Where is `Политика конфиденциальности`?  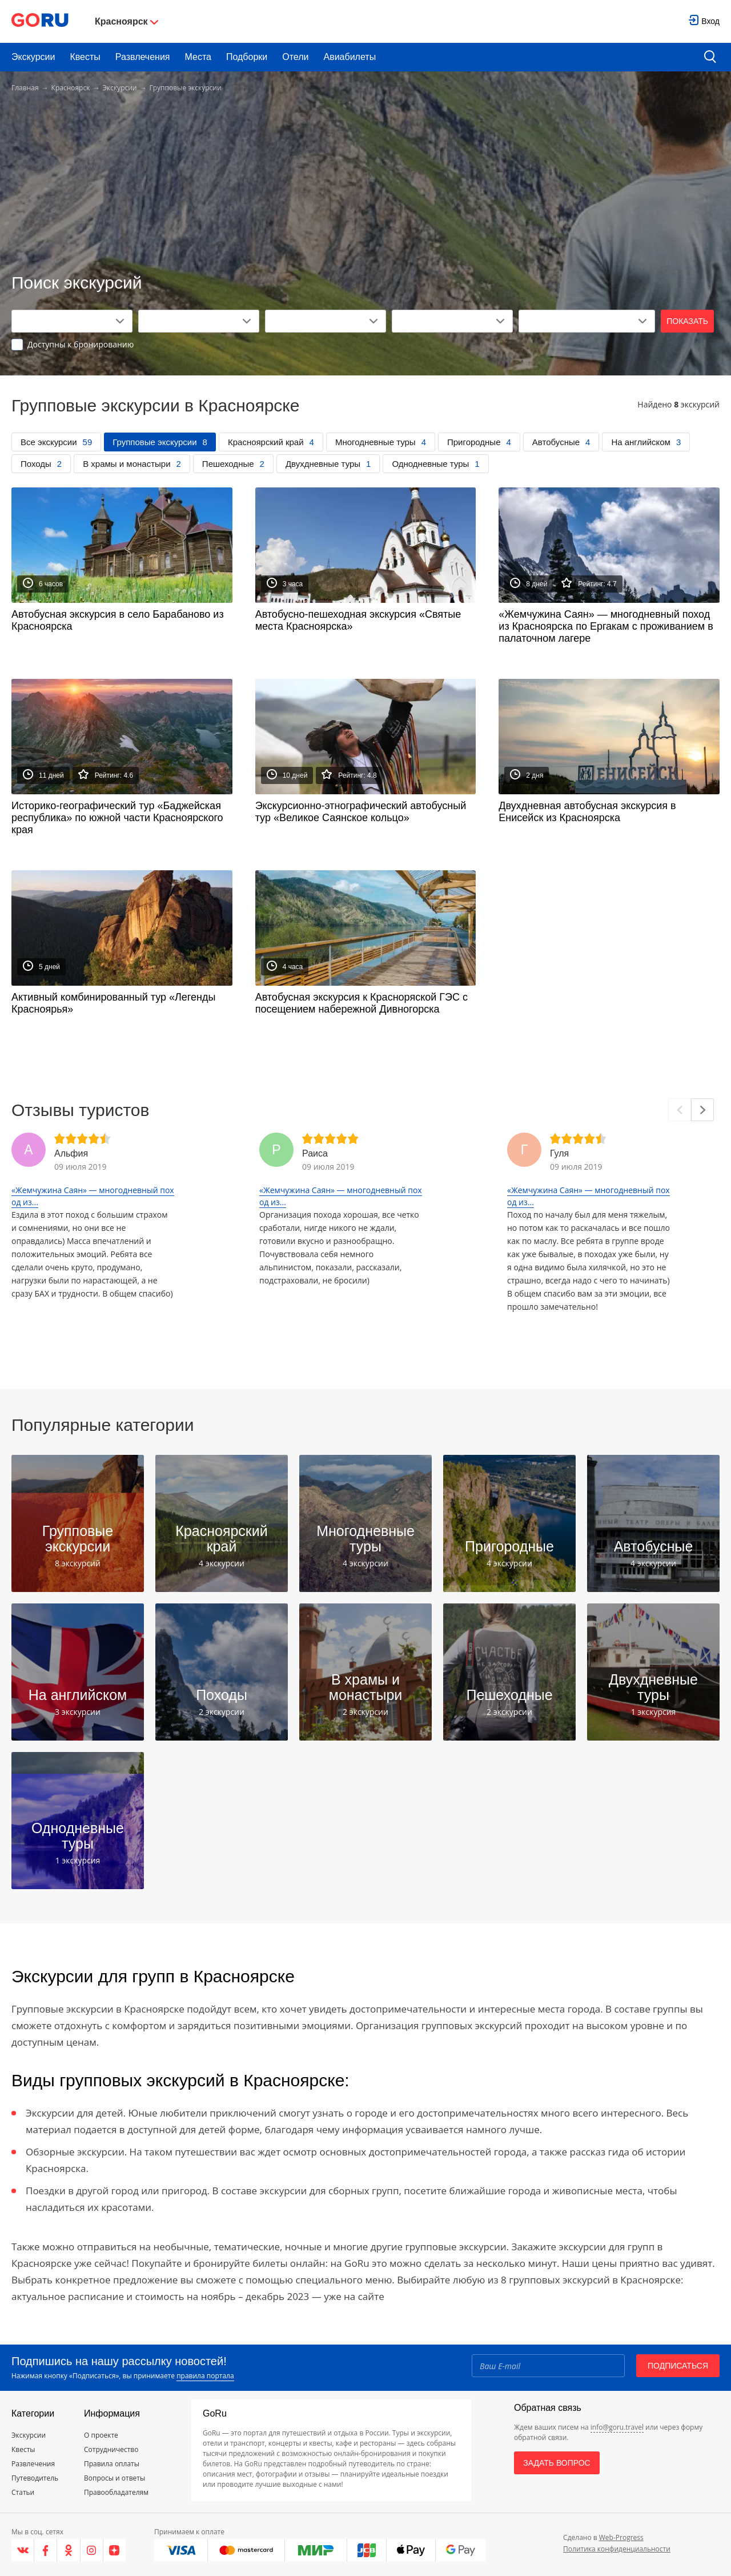 Политика конфиденциальности is located at coordinates (616, 2549).